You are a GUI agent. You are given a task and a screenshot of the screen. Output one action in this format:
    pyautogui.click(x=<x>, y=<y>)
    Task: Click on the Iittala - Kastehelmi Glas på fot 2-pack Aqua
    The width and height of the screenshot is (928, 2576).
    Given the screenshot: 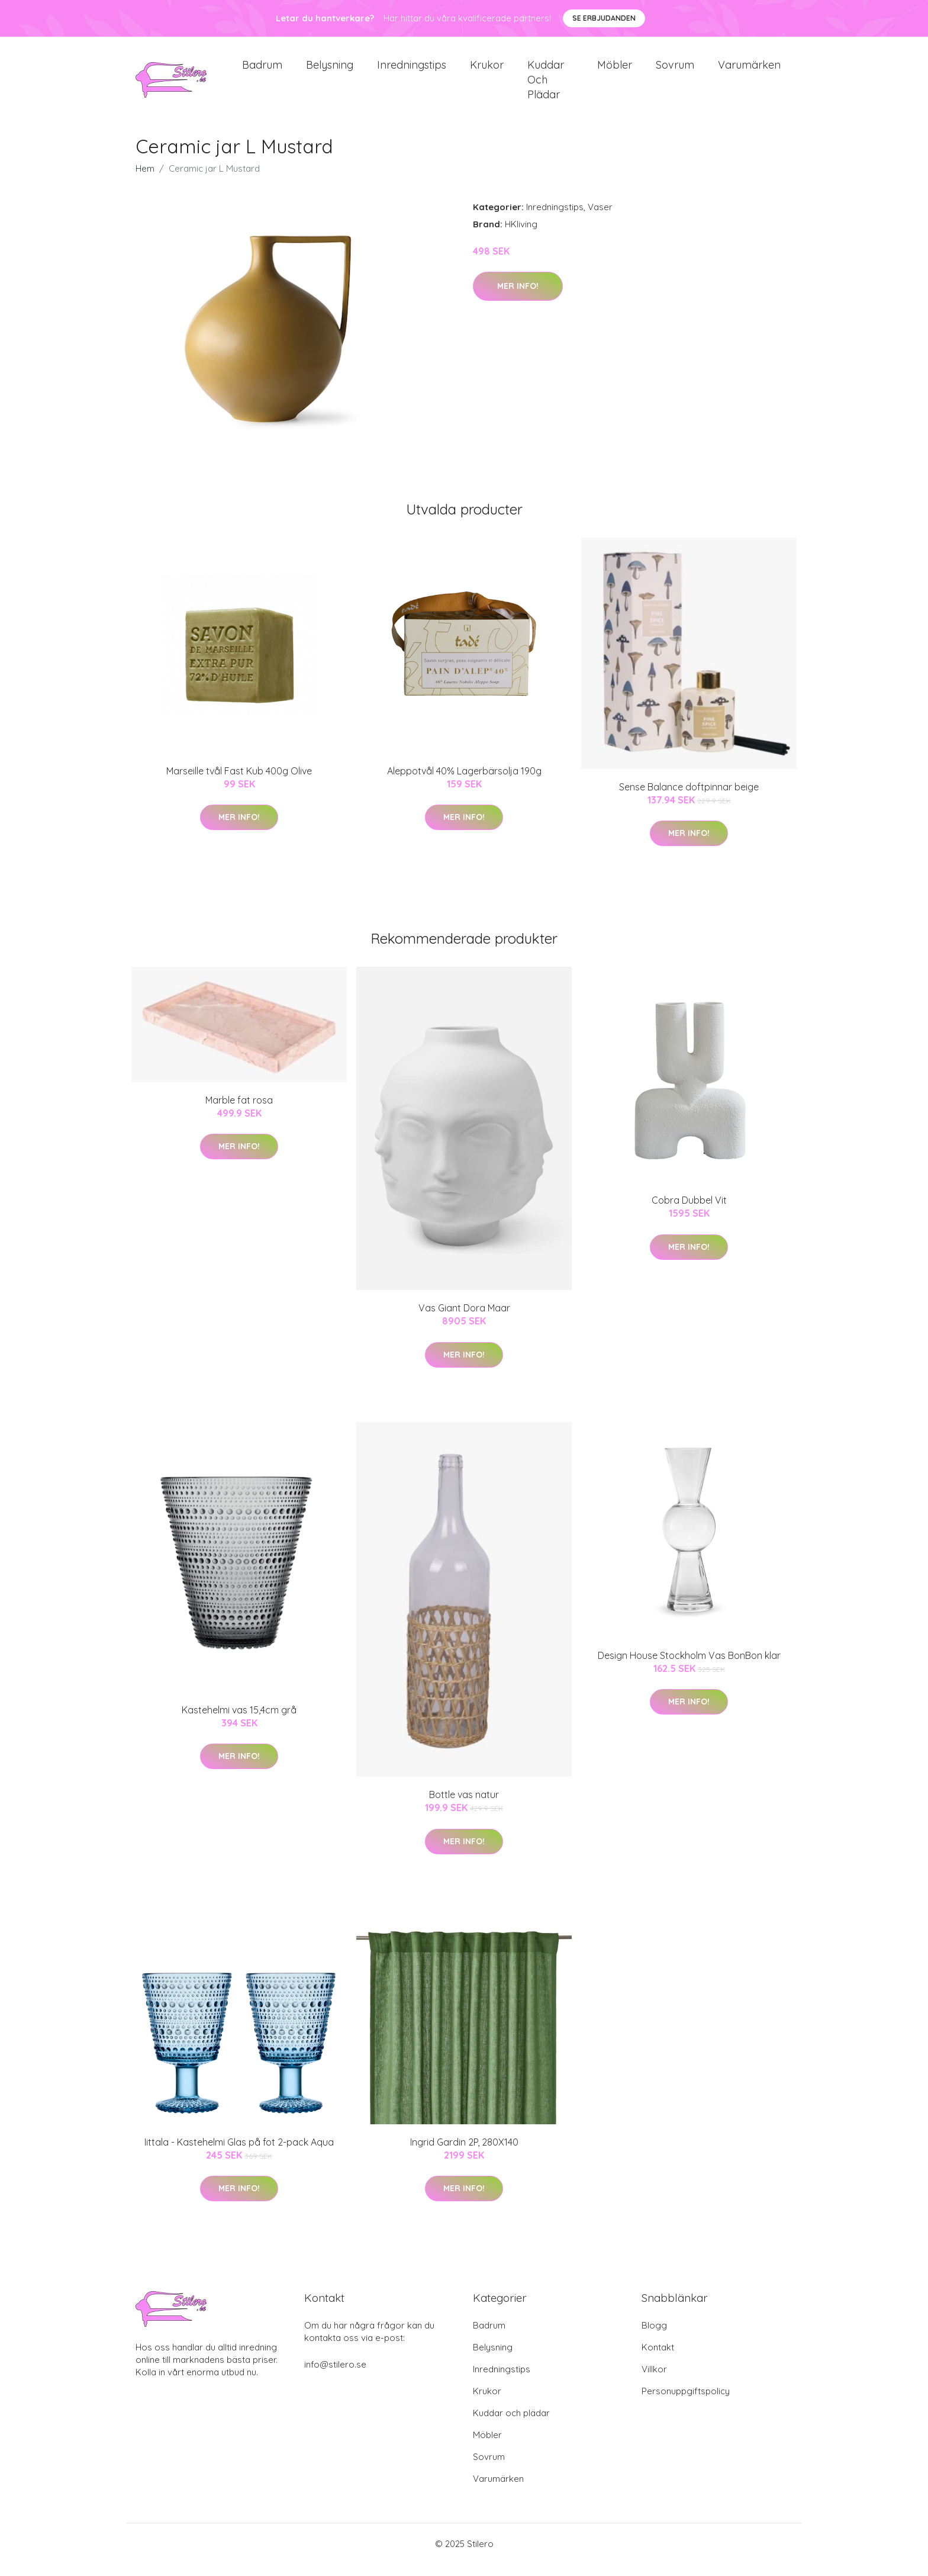 What is the action you would take?
    pyautogui.click(x=239, y=2154)
    